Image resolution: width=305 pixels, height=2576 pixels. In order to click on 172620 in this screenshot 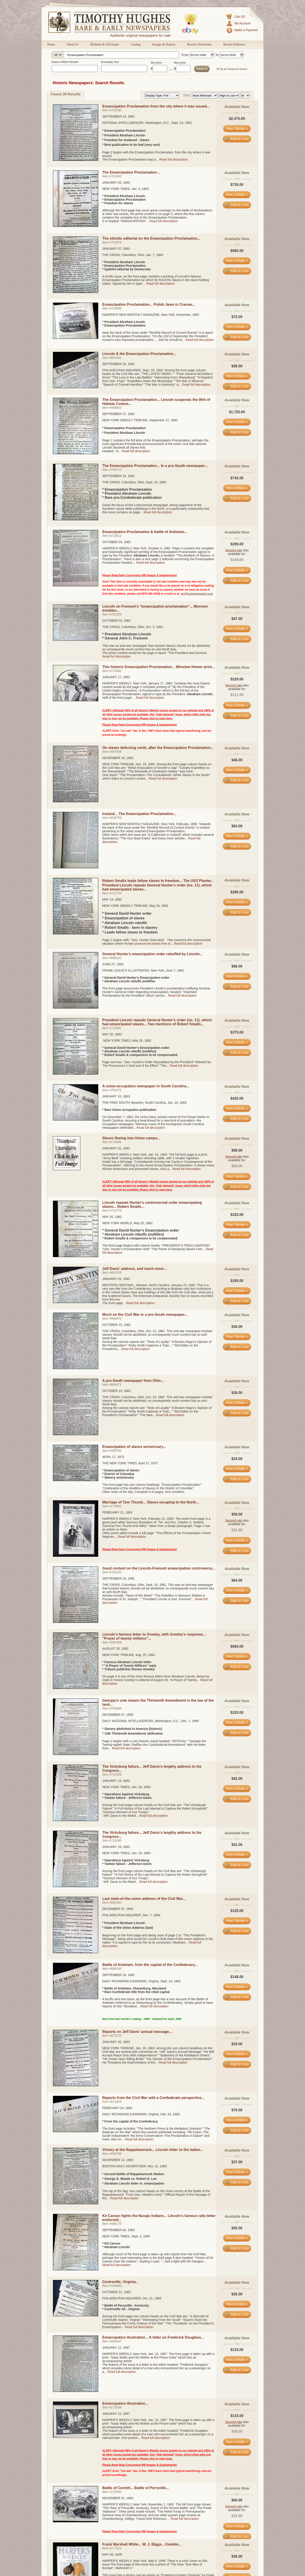, I will do `click(116, 2492)`.